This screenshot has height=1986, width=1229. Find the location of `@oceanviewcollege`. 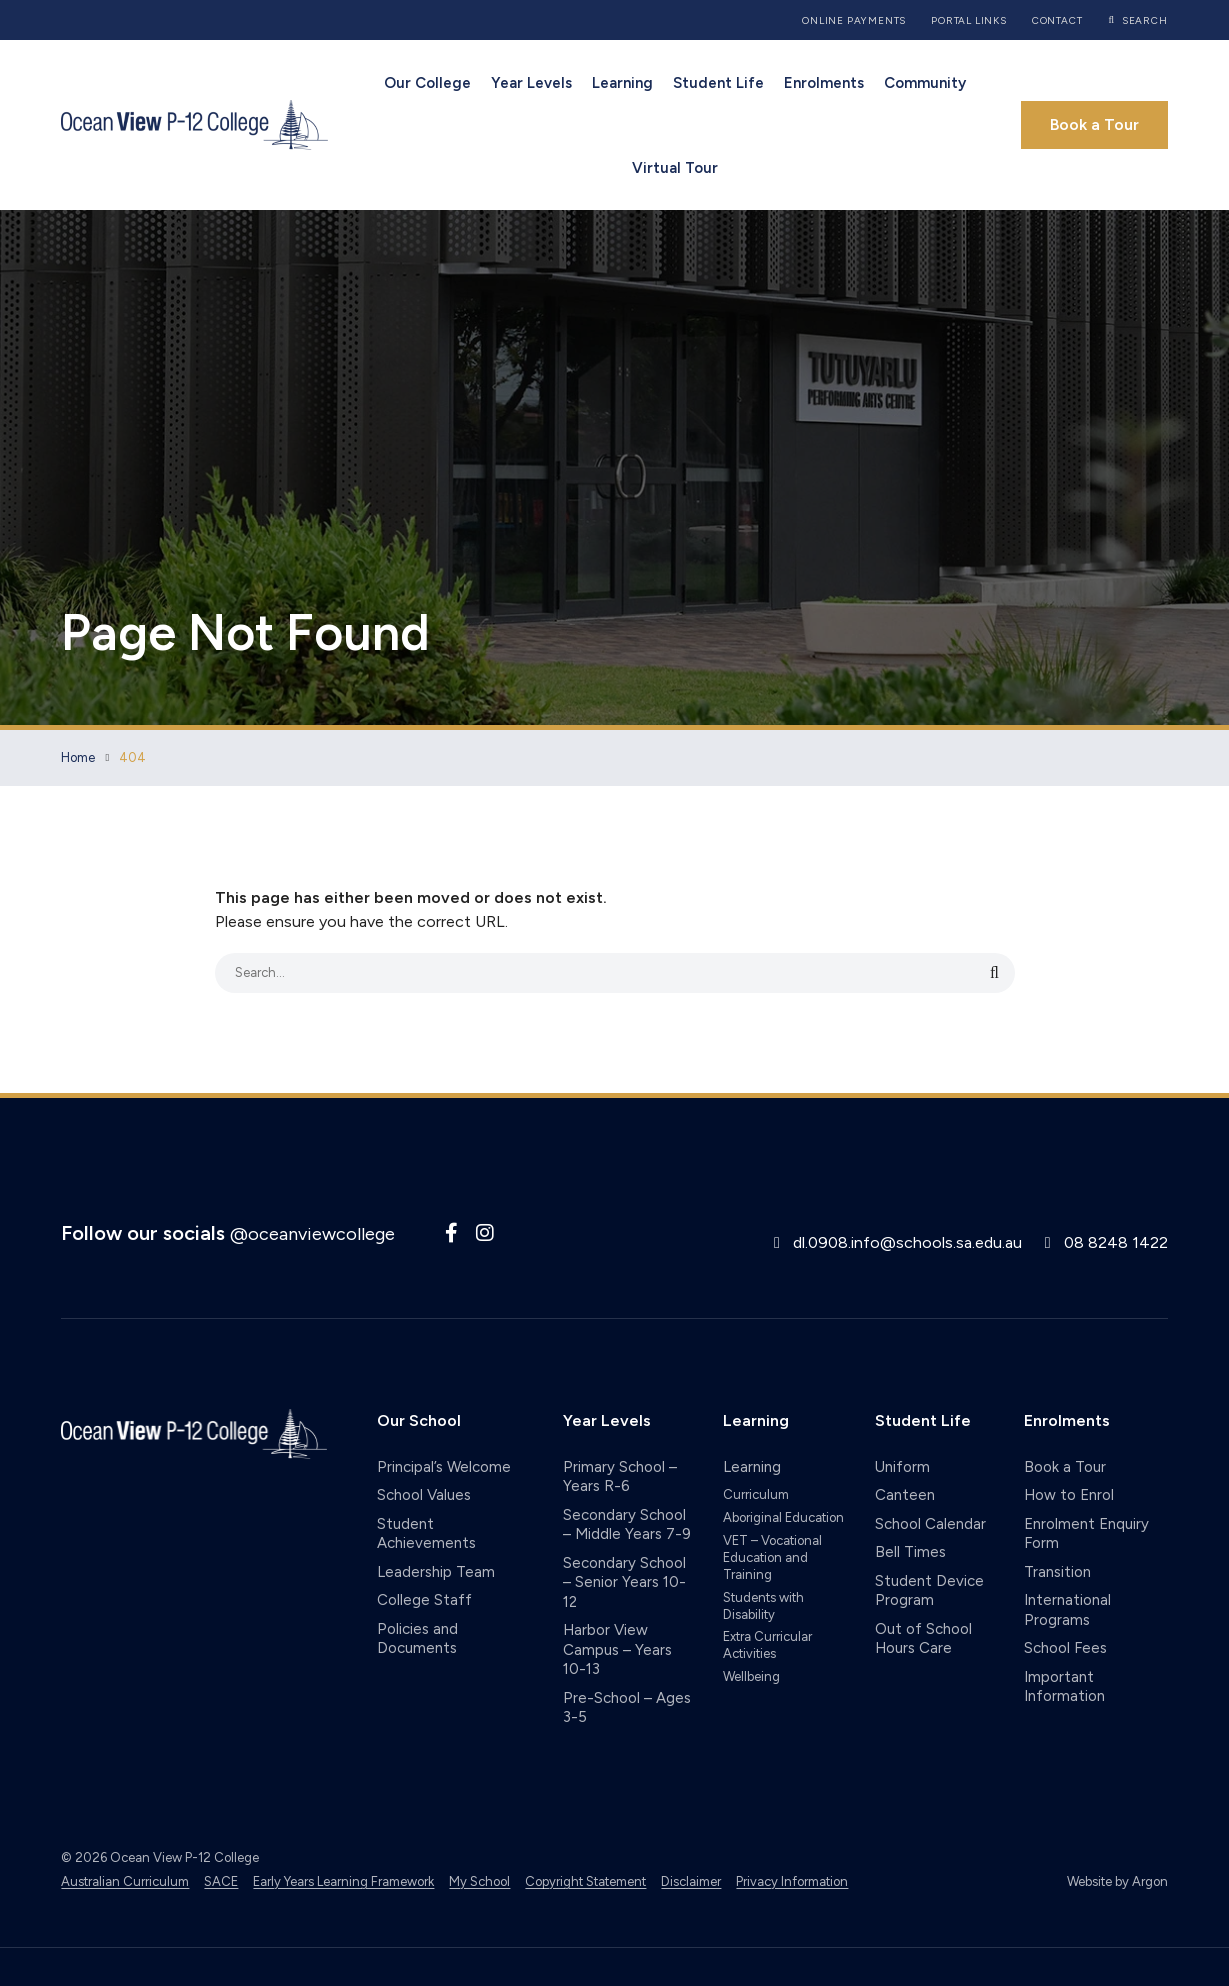

@oceanviewcollege is located at coordinates (312, 1234).